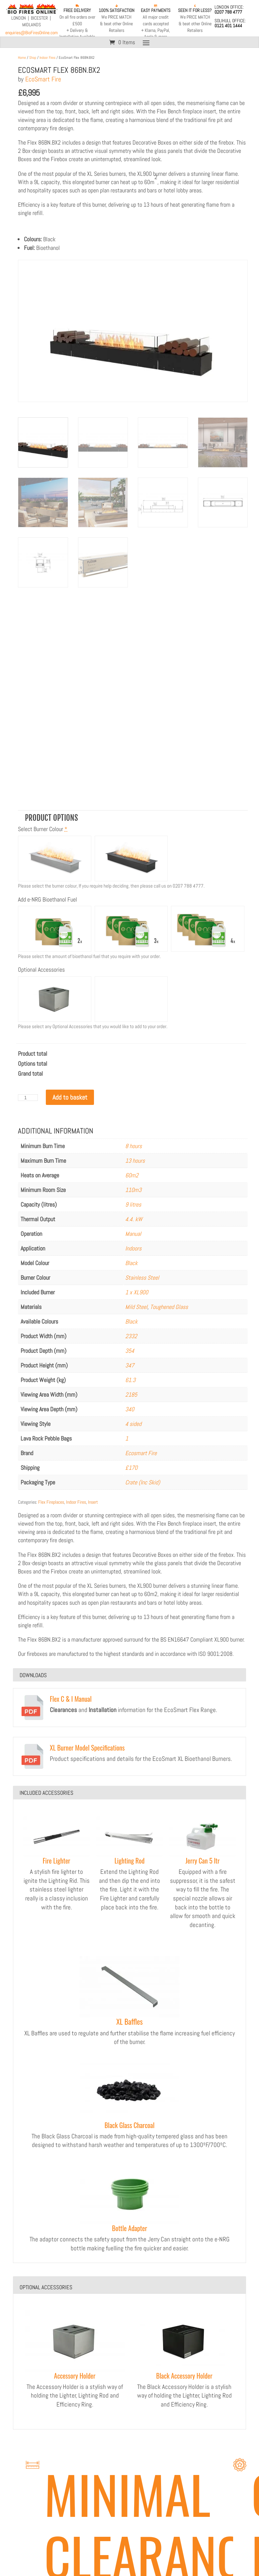 This screenshot has width=259, height=2576. What do you see at coordinates (203, 1861) in the screenshot?
I see `Jerry Can 5 ltr` at bounding box center [203, 1861].